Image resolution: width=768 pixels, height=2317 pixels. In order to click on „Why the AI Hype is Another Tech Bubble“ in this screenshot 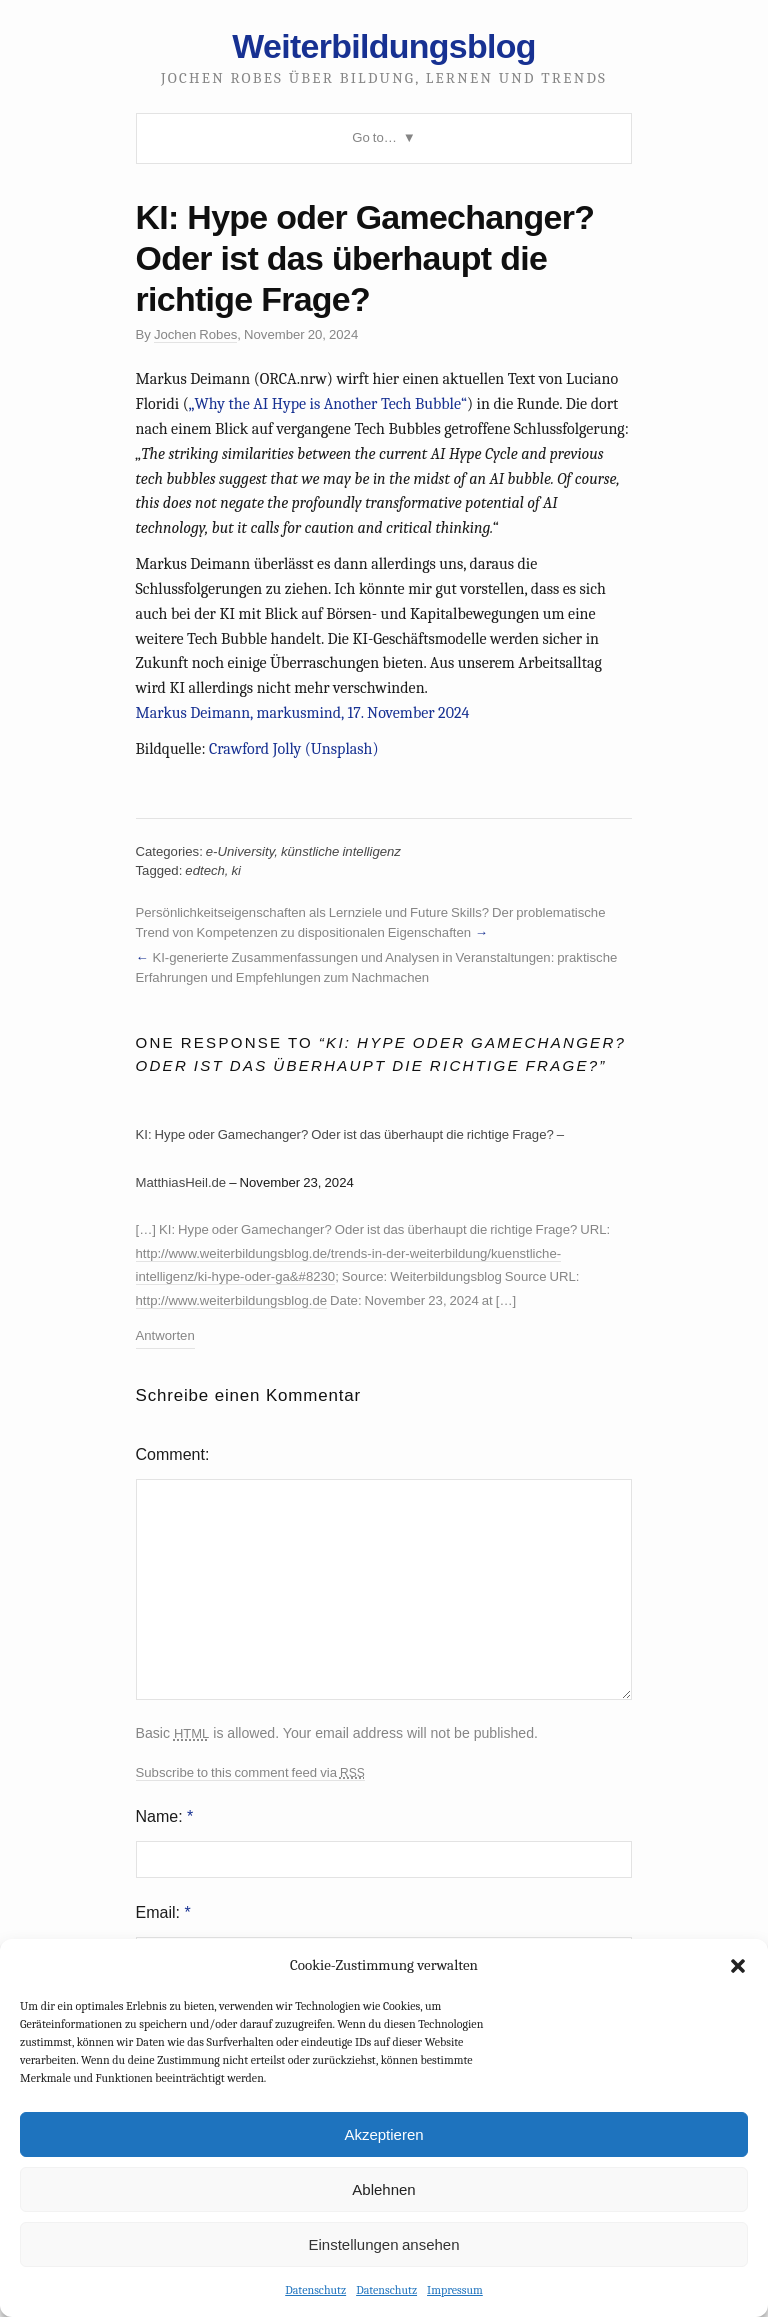, I will do `click(328, 404)`.